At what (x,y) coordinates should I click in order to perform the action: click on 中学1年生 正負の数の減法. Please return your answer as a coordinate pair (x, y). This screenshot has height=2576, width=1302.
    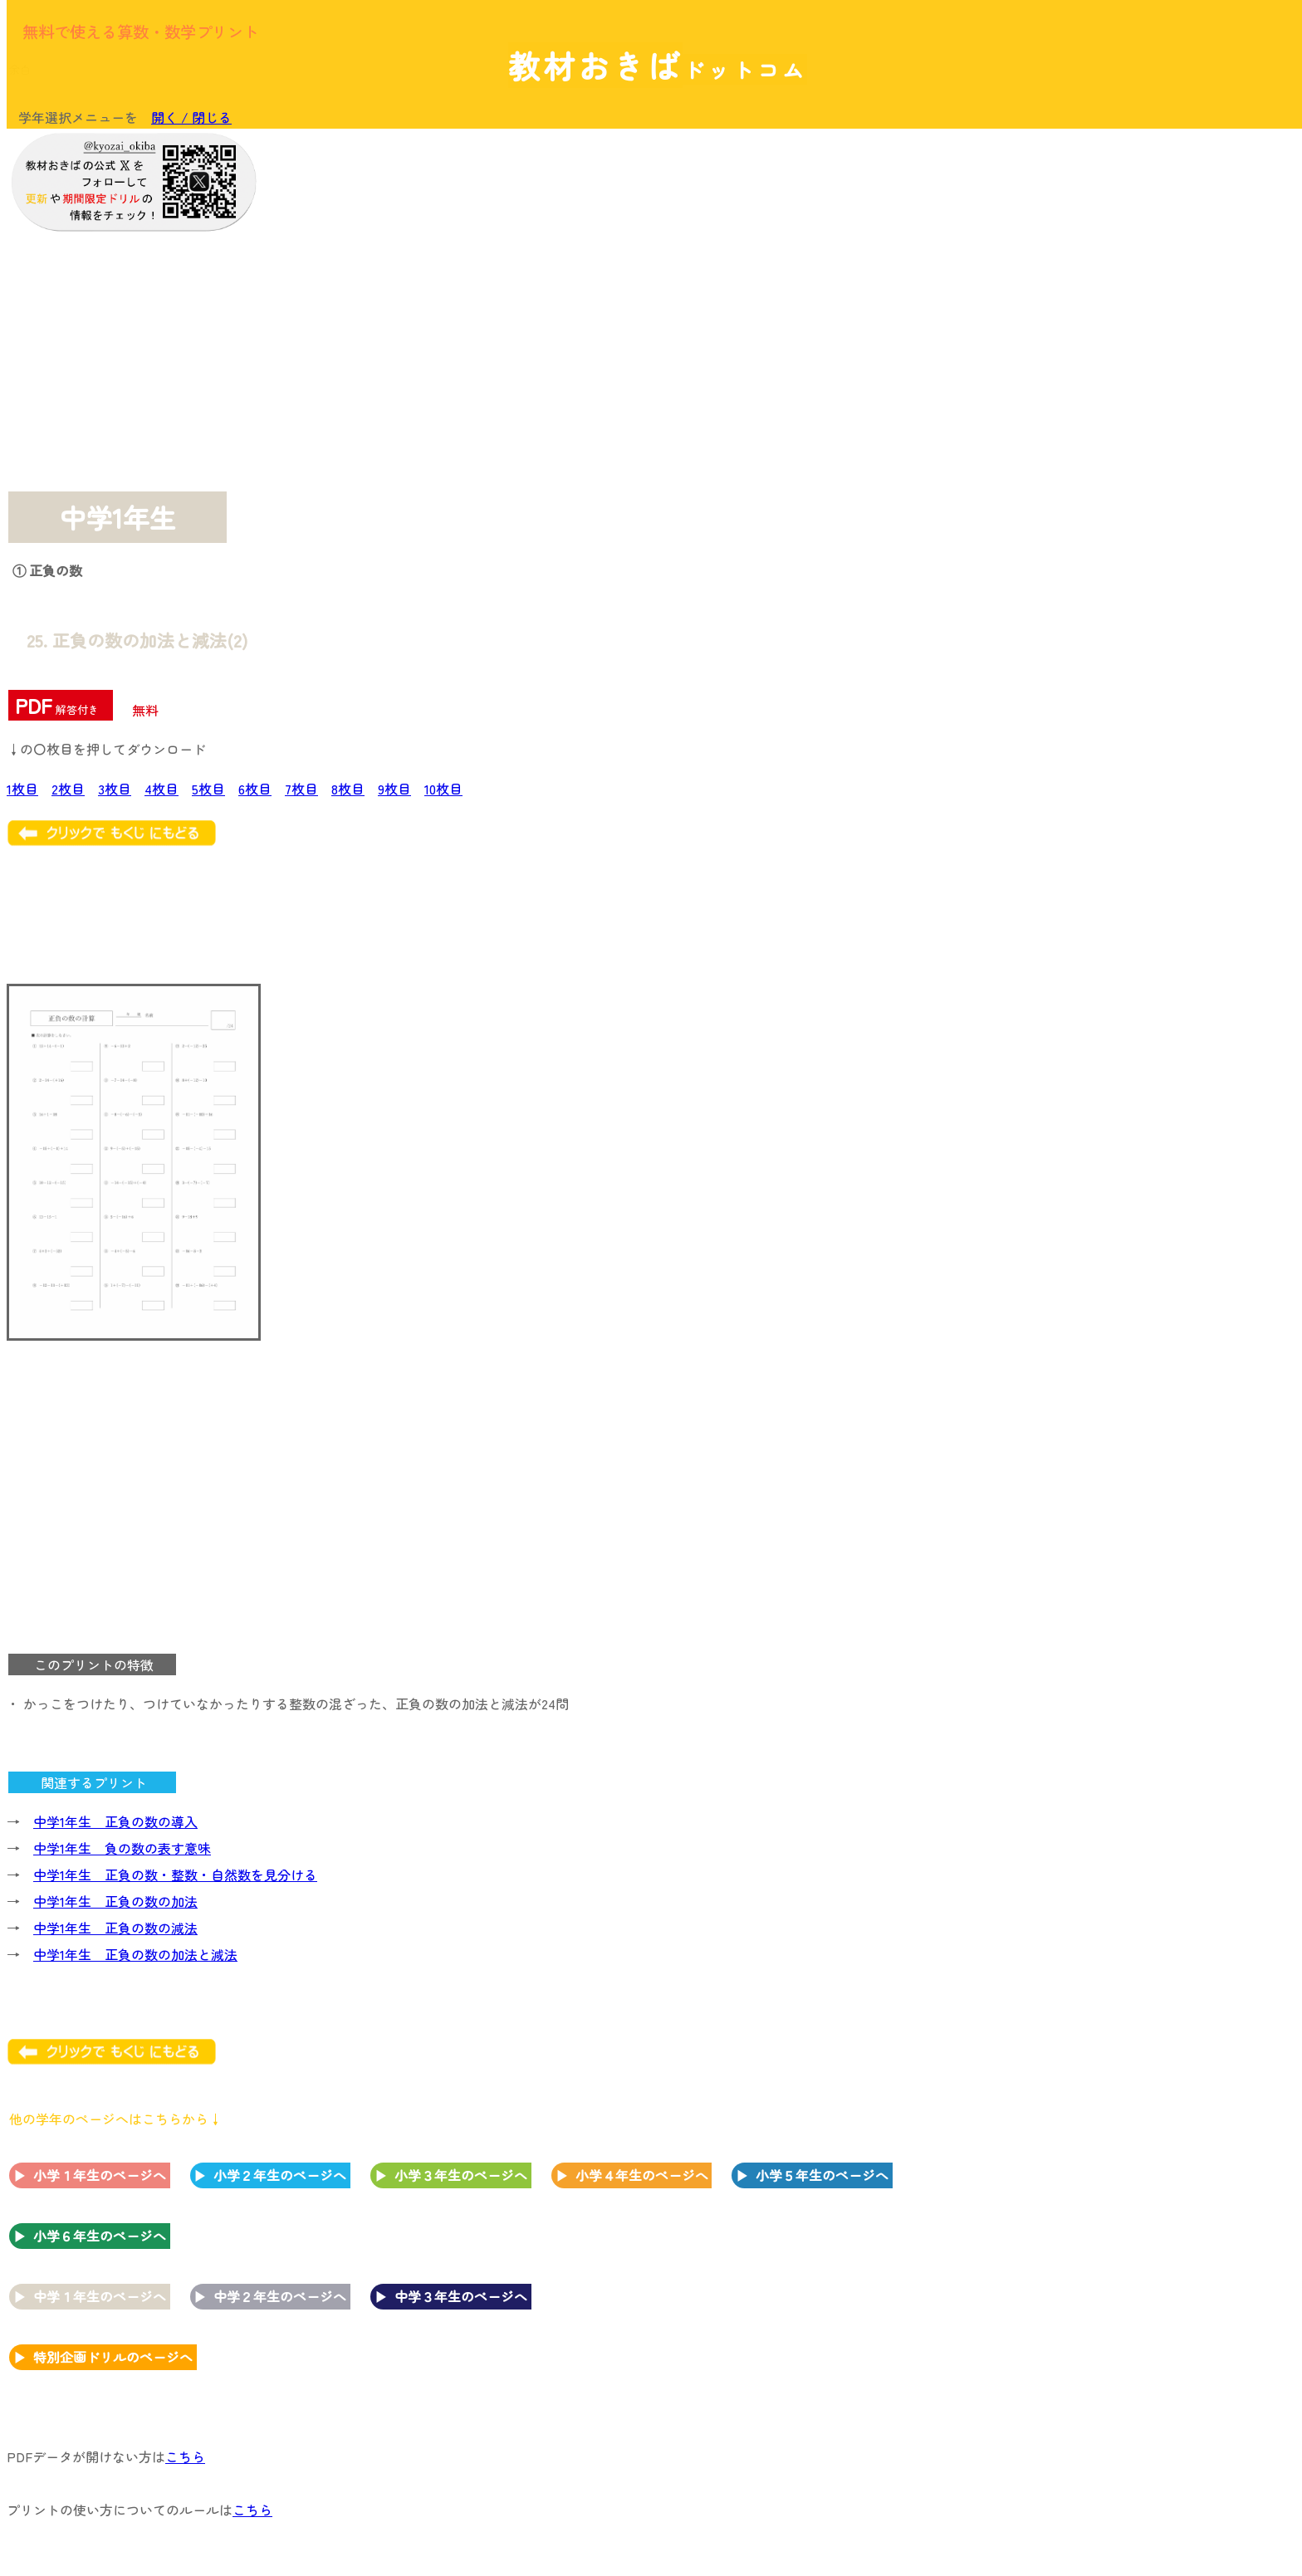
    Looking at the image, I should click on (115, 1928).